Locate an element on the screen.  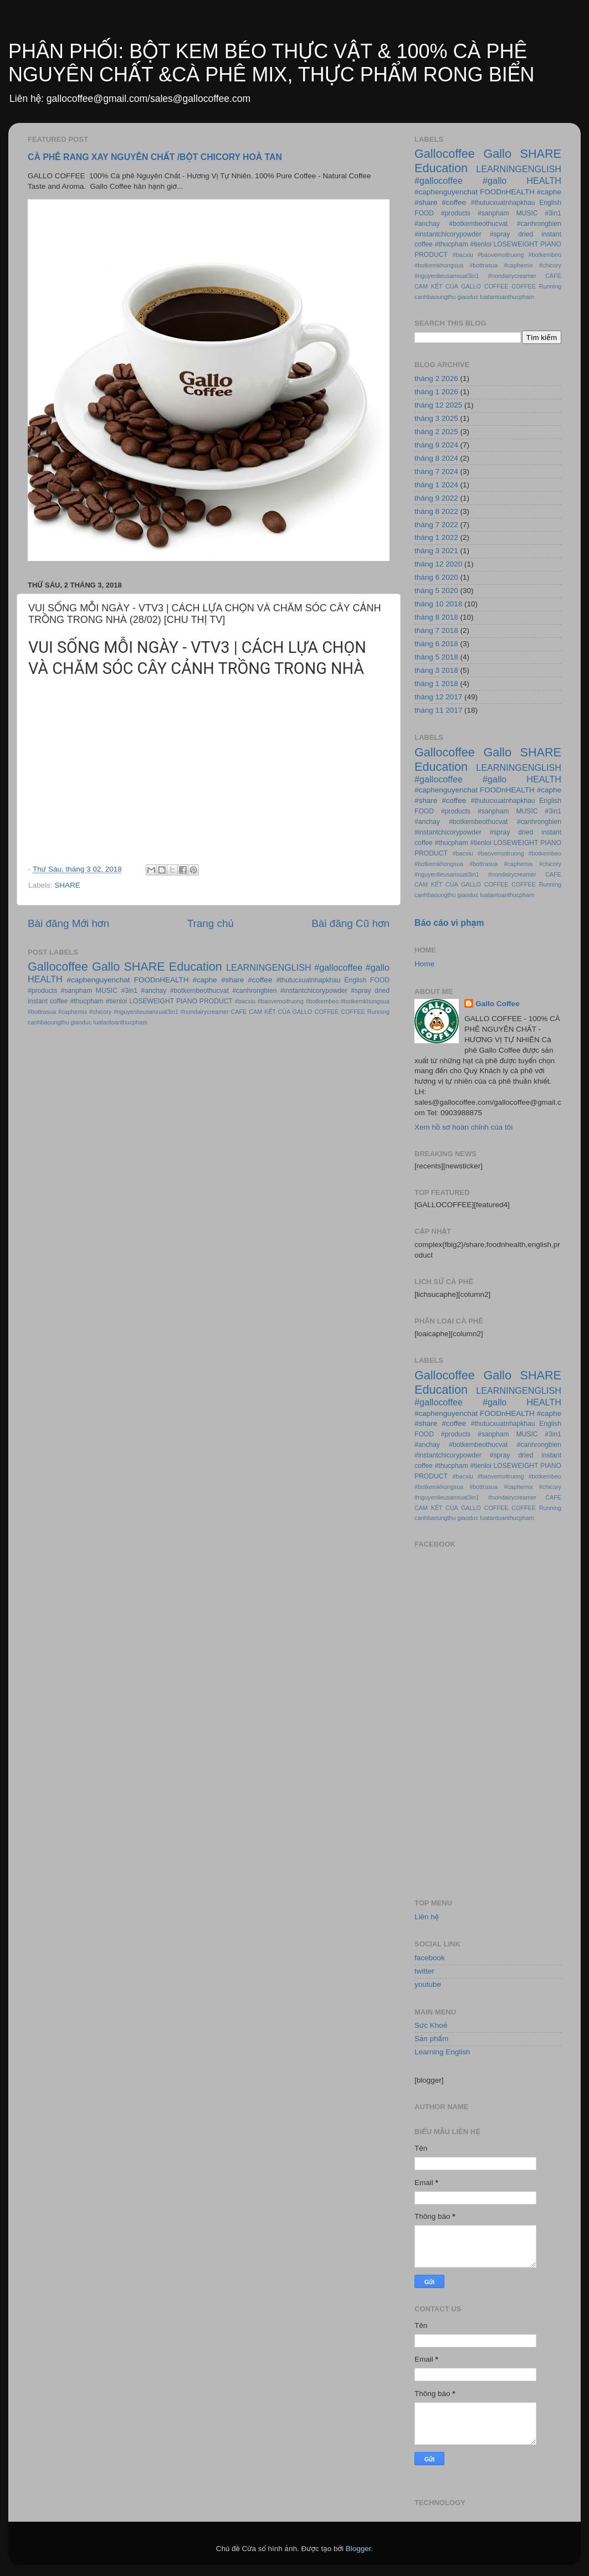
#coffee is located at coordinates (260, 980).